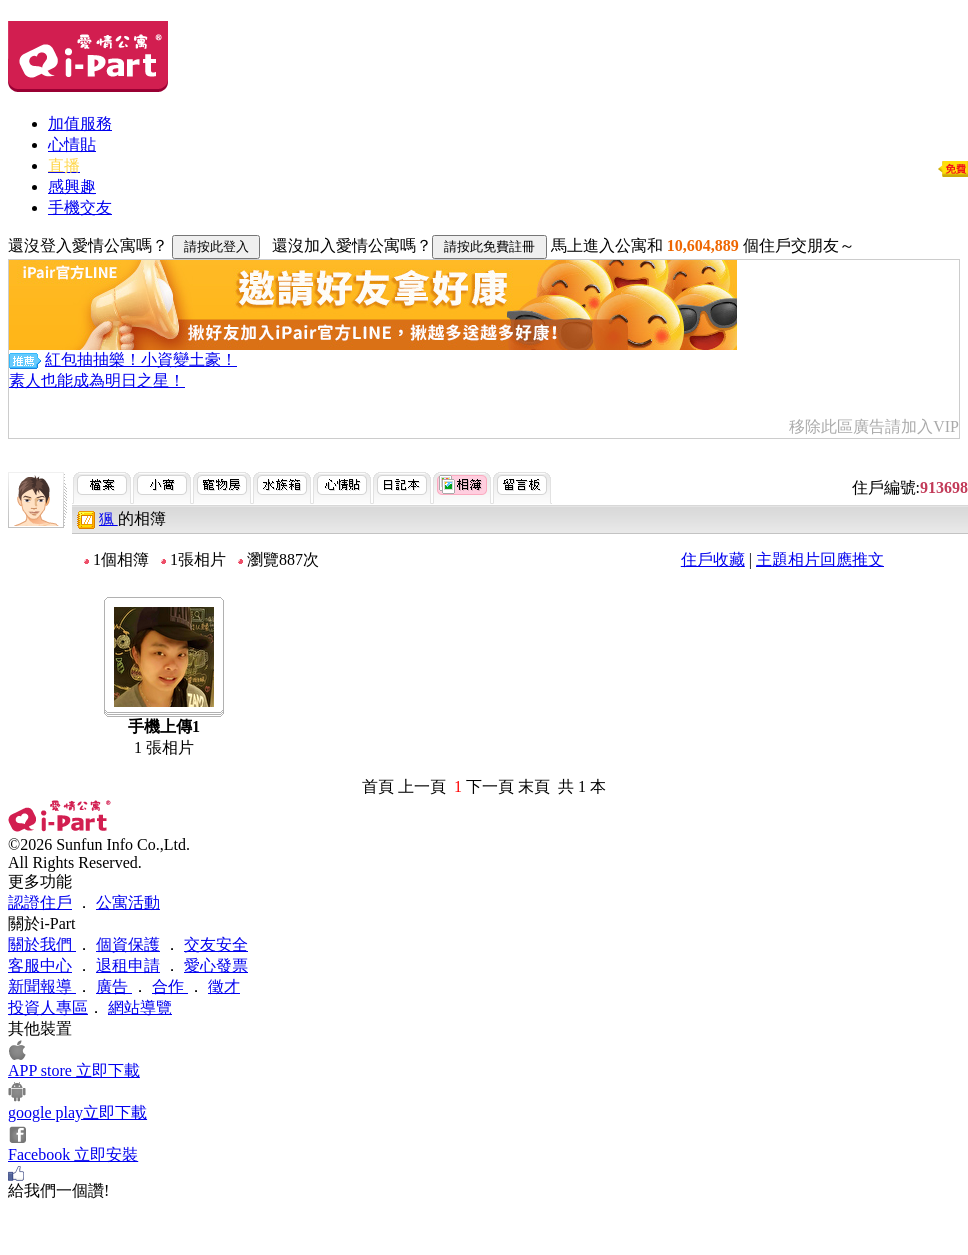 This screenshot has height=1255, width=968. What do you see at coordinates (42, 986) in the screenshot?
I see `新聞報導` at bounding box center [42, 986].